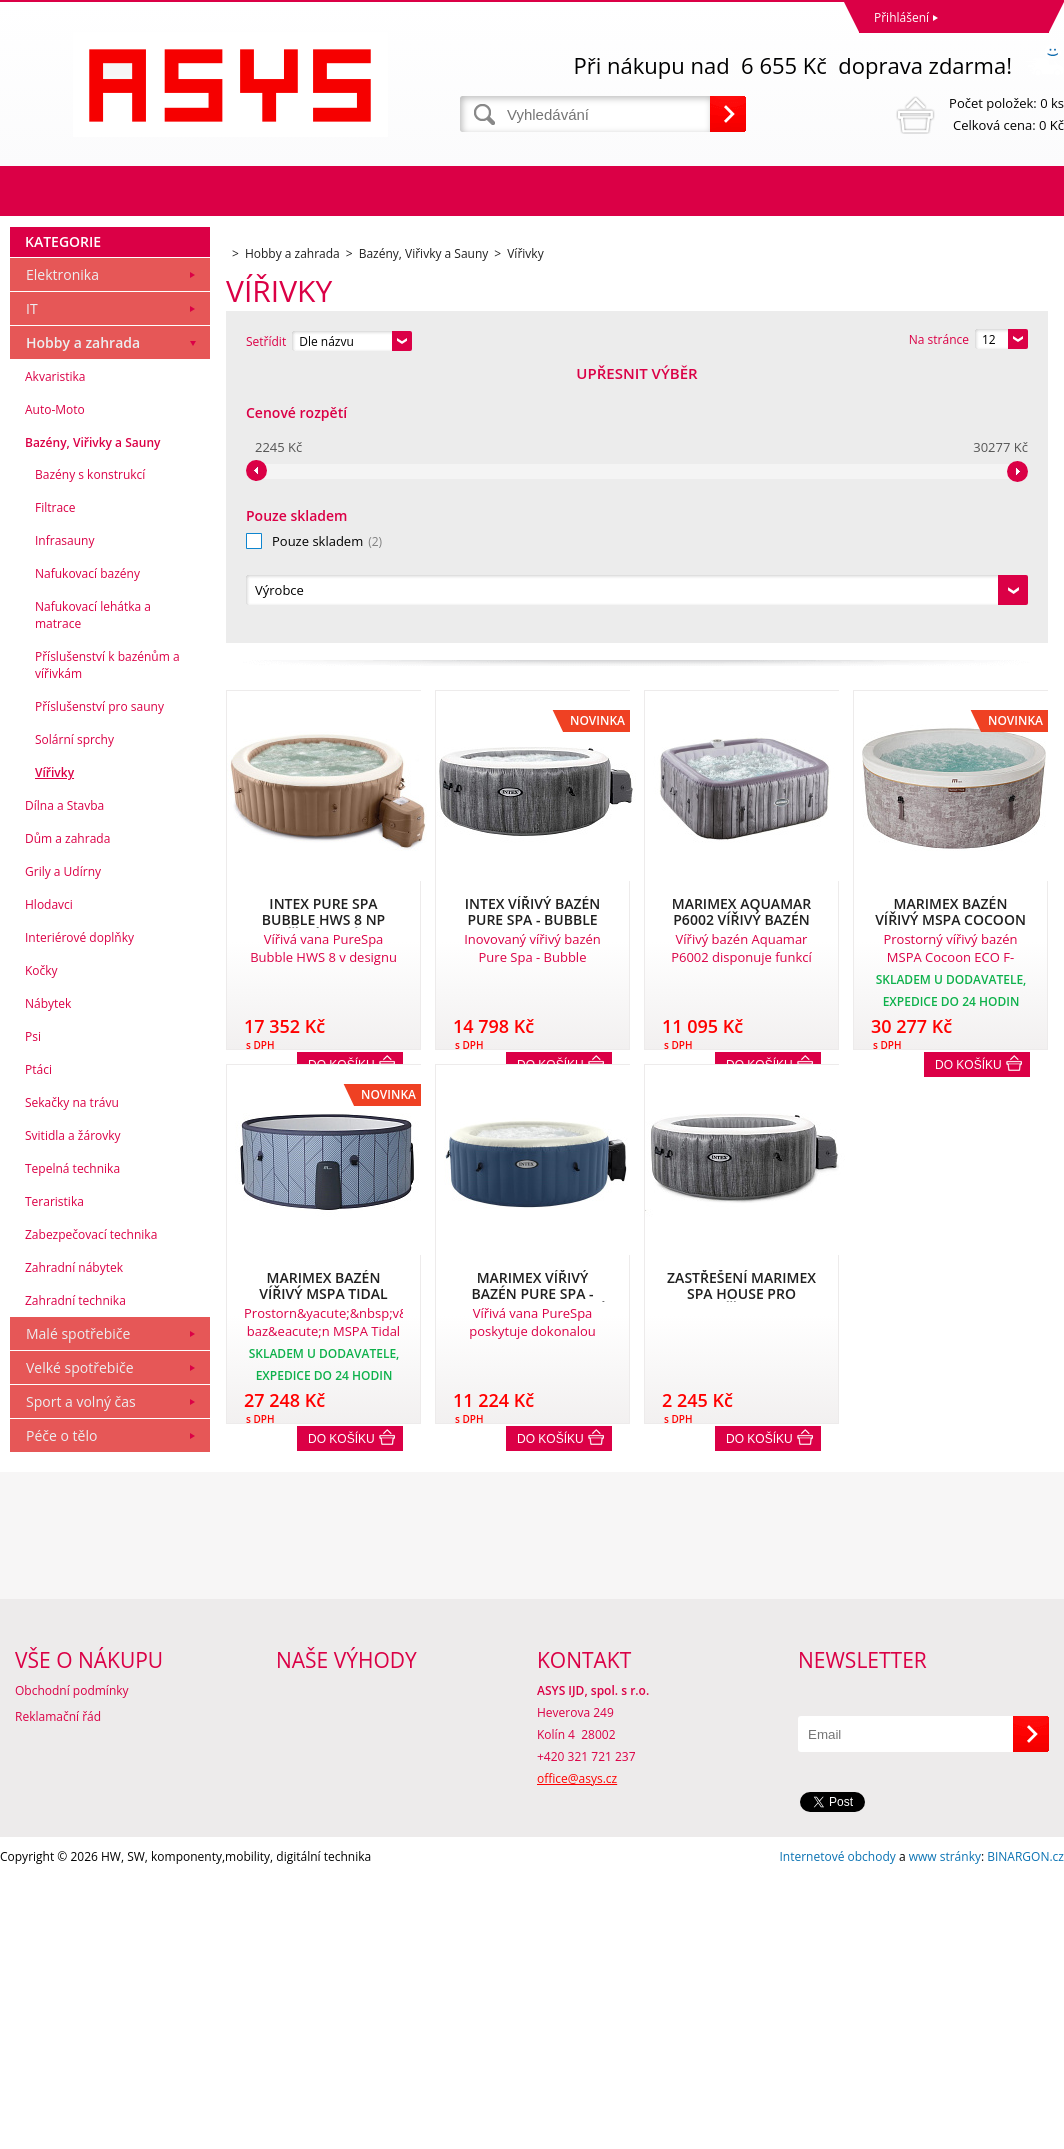 The height and width of the screenshot is (2149, 1064). I want to click on Vířivky, so click(54, 1044).